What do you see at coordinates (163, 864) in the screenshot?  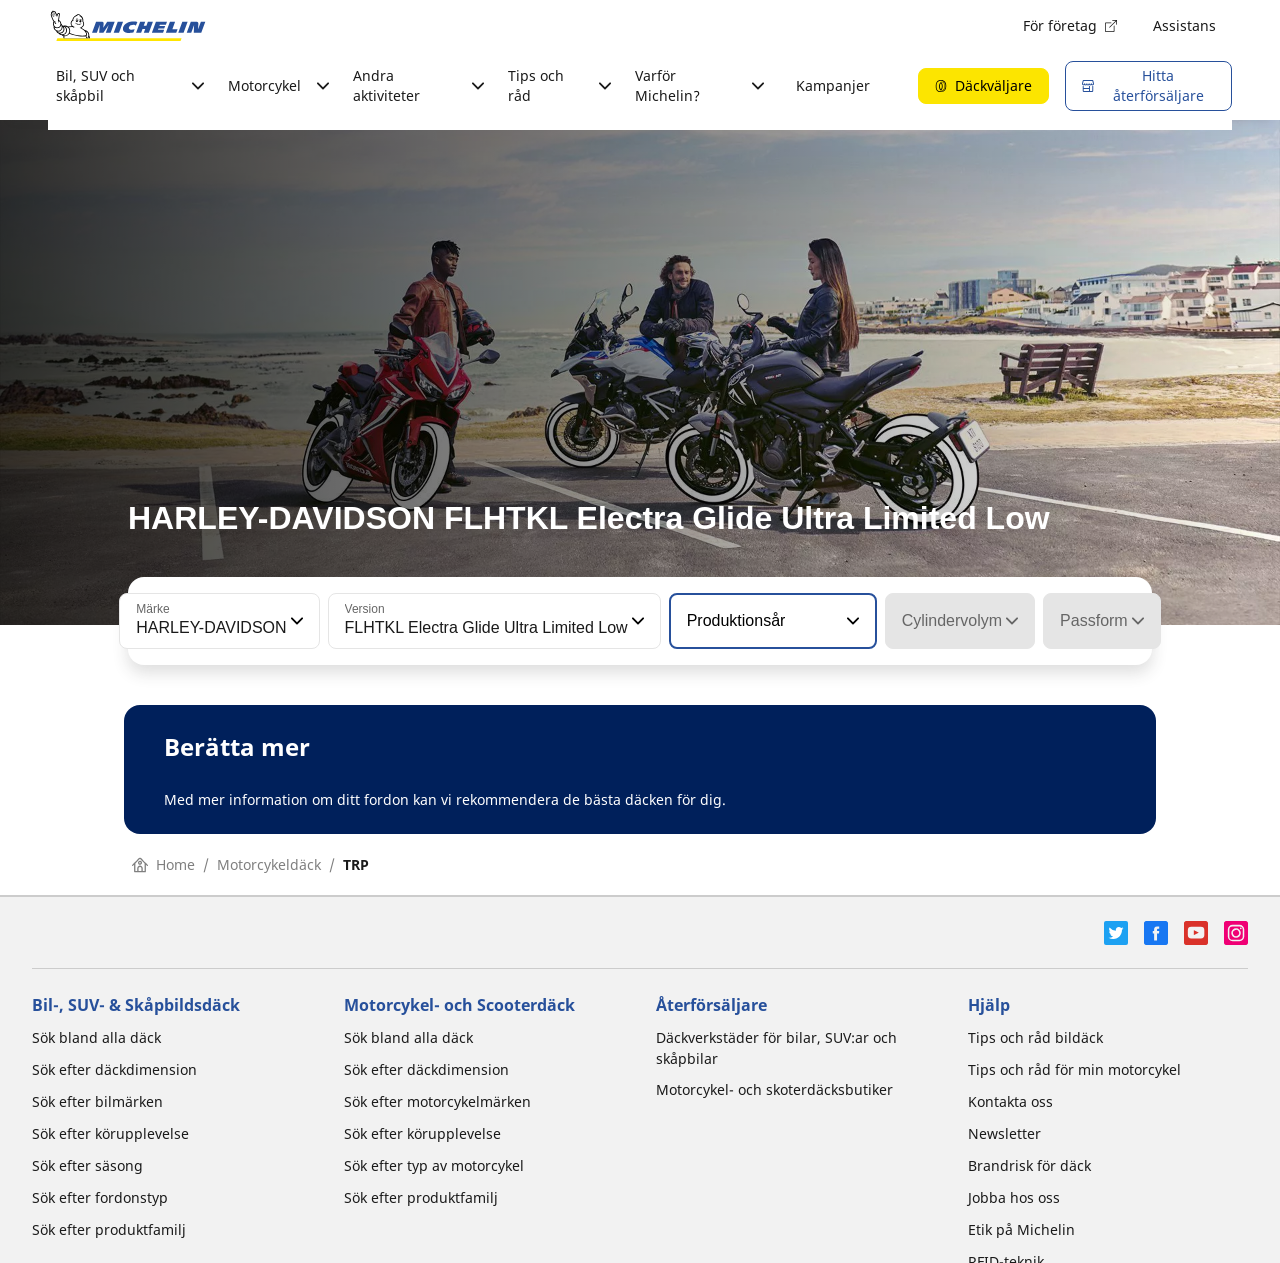 I see `Home` at bounding box center [163, 864].